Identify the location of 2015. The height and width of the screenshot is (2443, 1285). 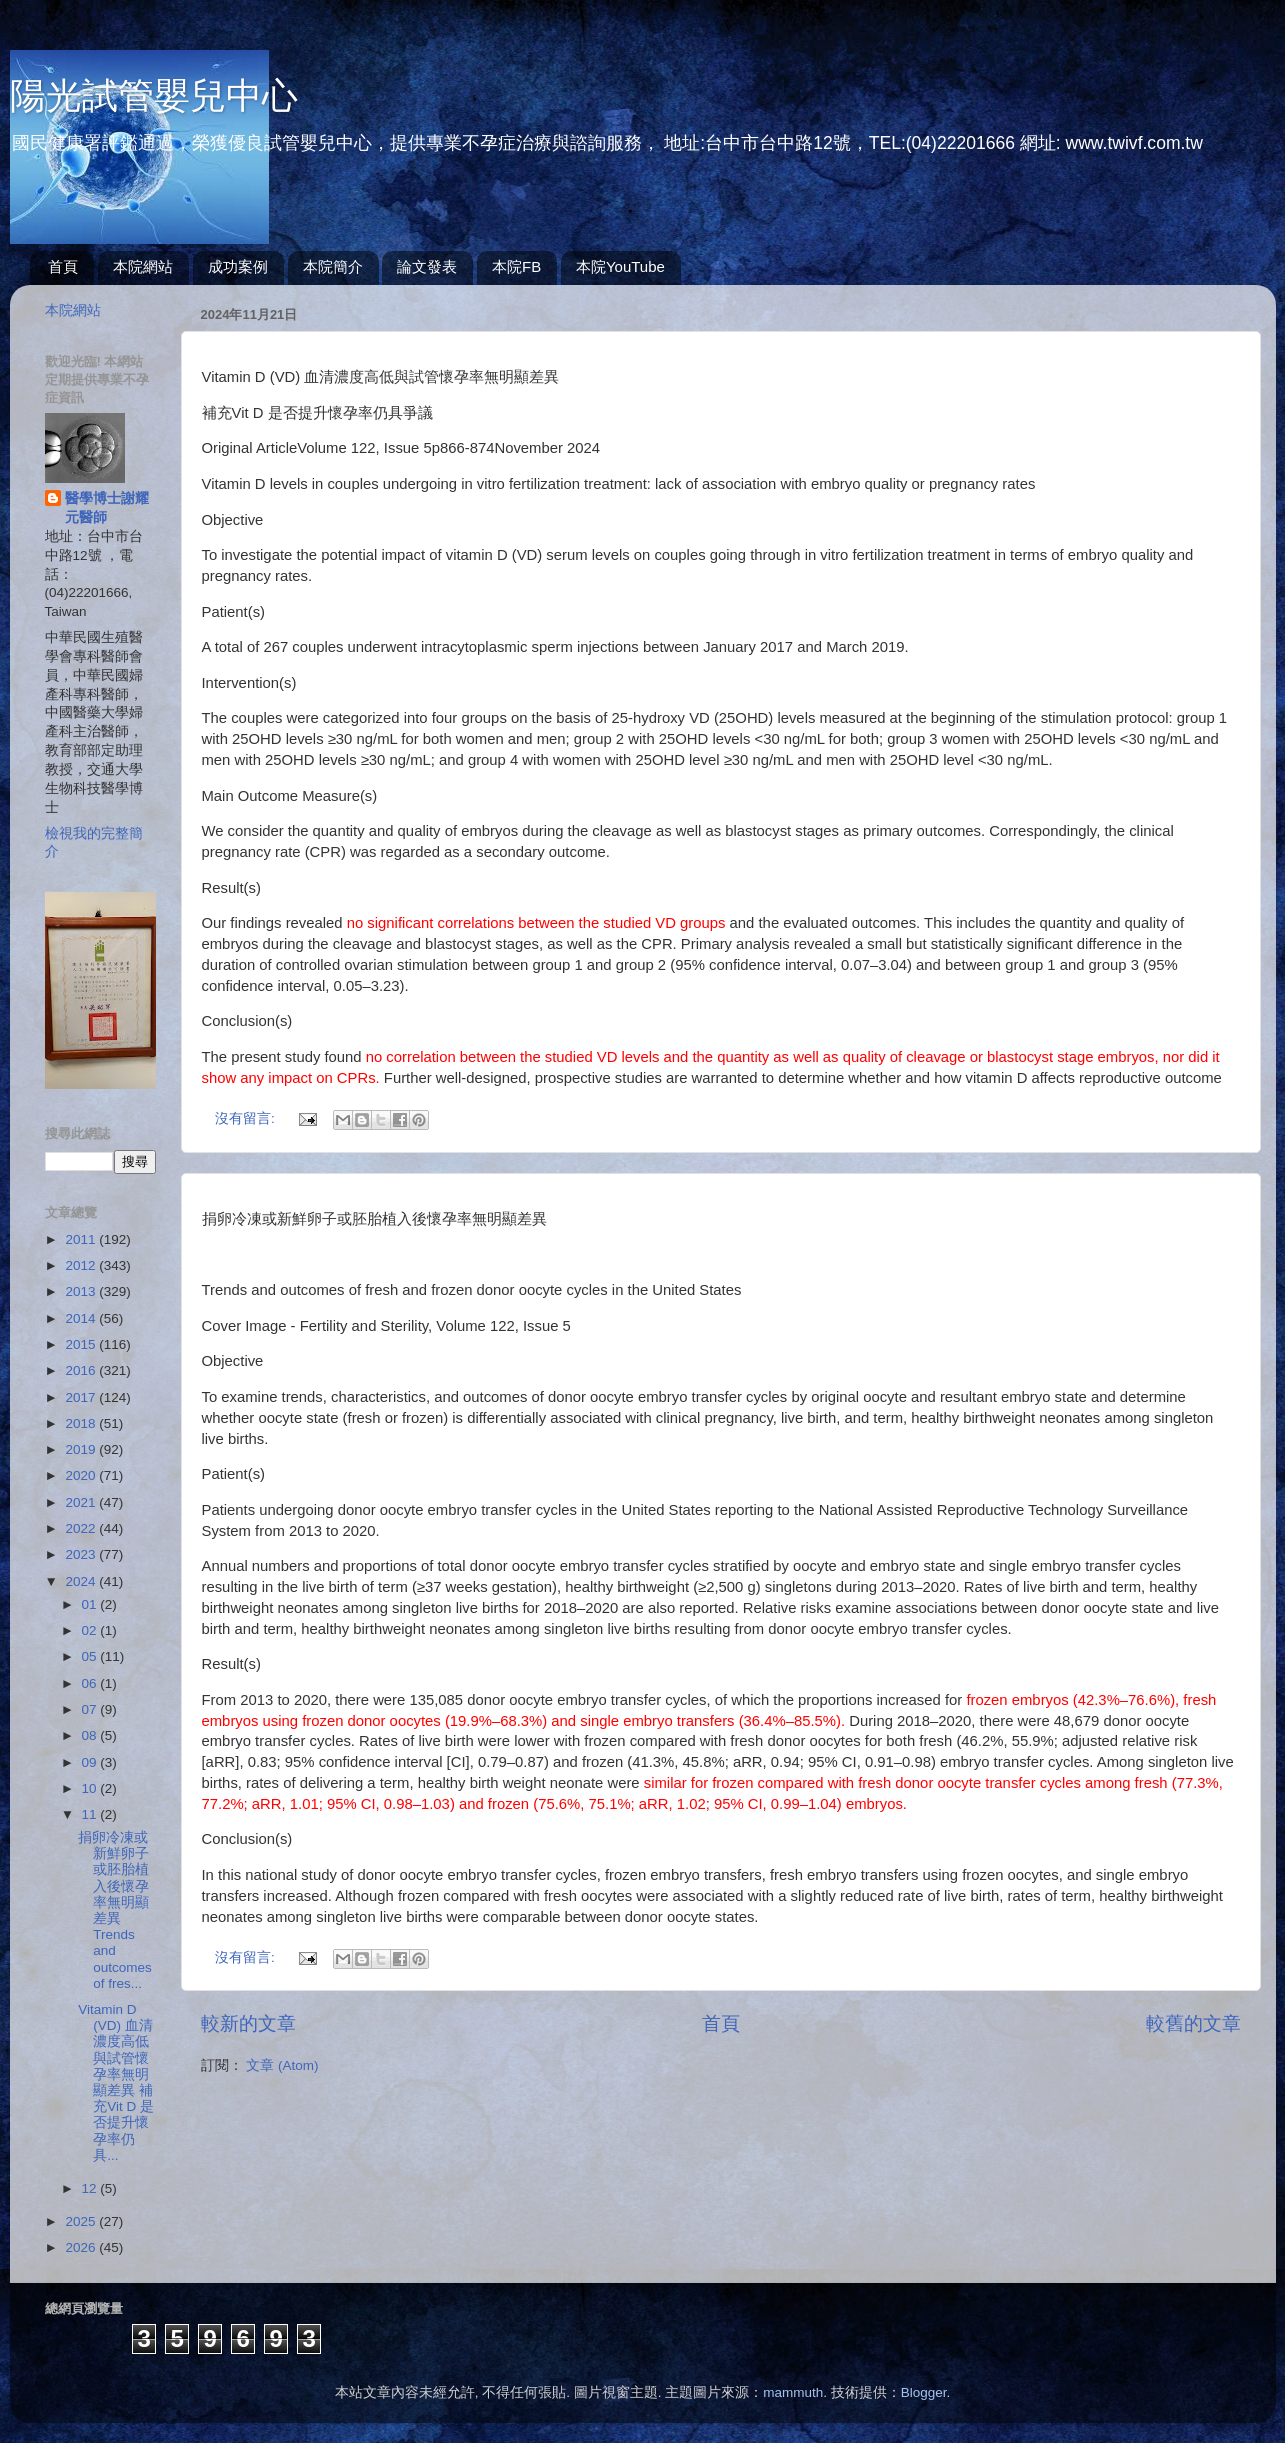
(82, 1344).